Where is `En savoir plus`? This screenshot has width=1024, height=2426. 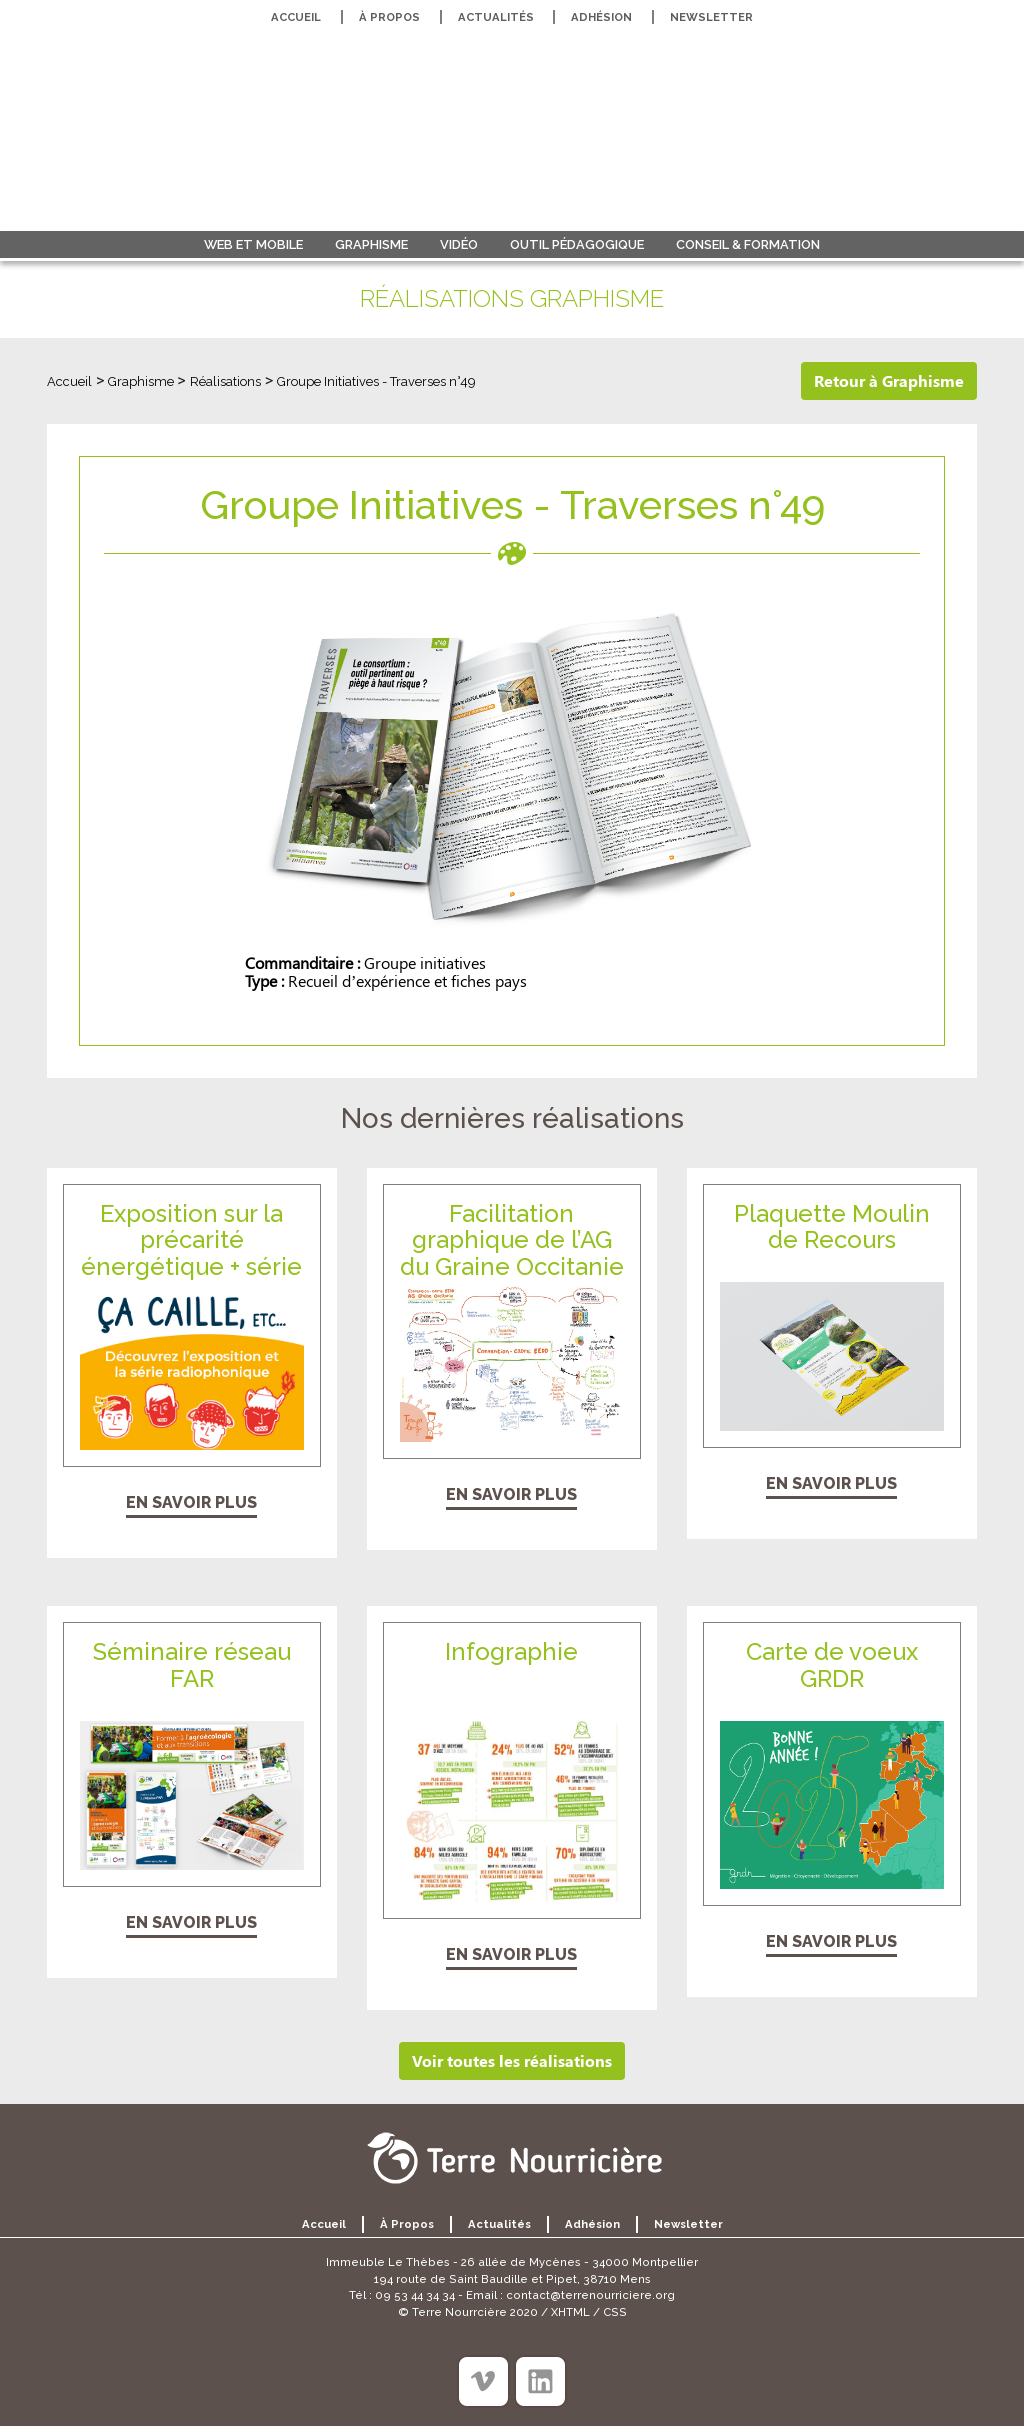
En savoir plus is located at coordinates (191, 1502).